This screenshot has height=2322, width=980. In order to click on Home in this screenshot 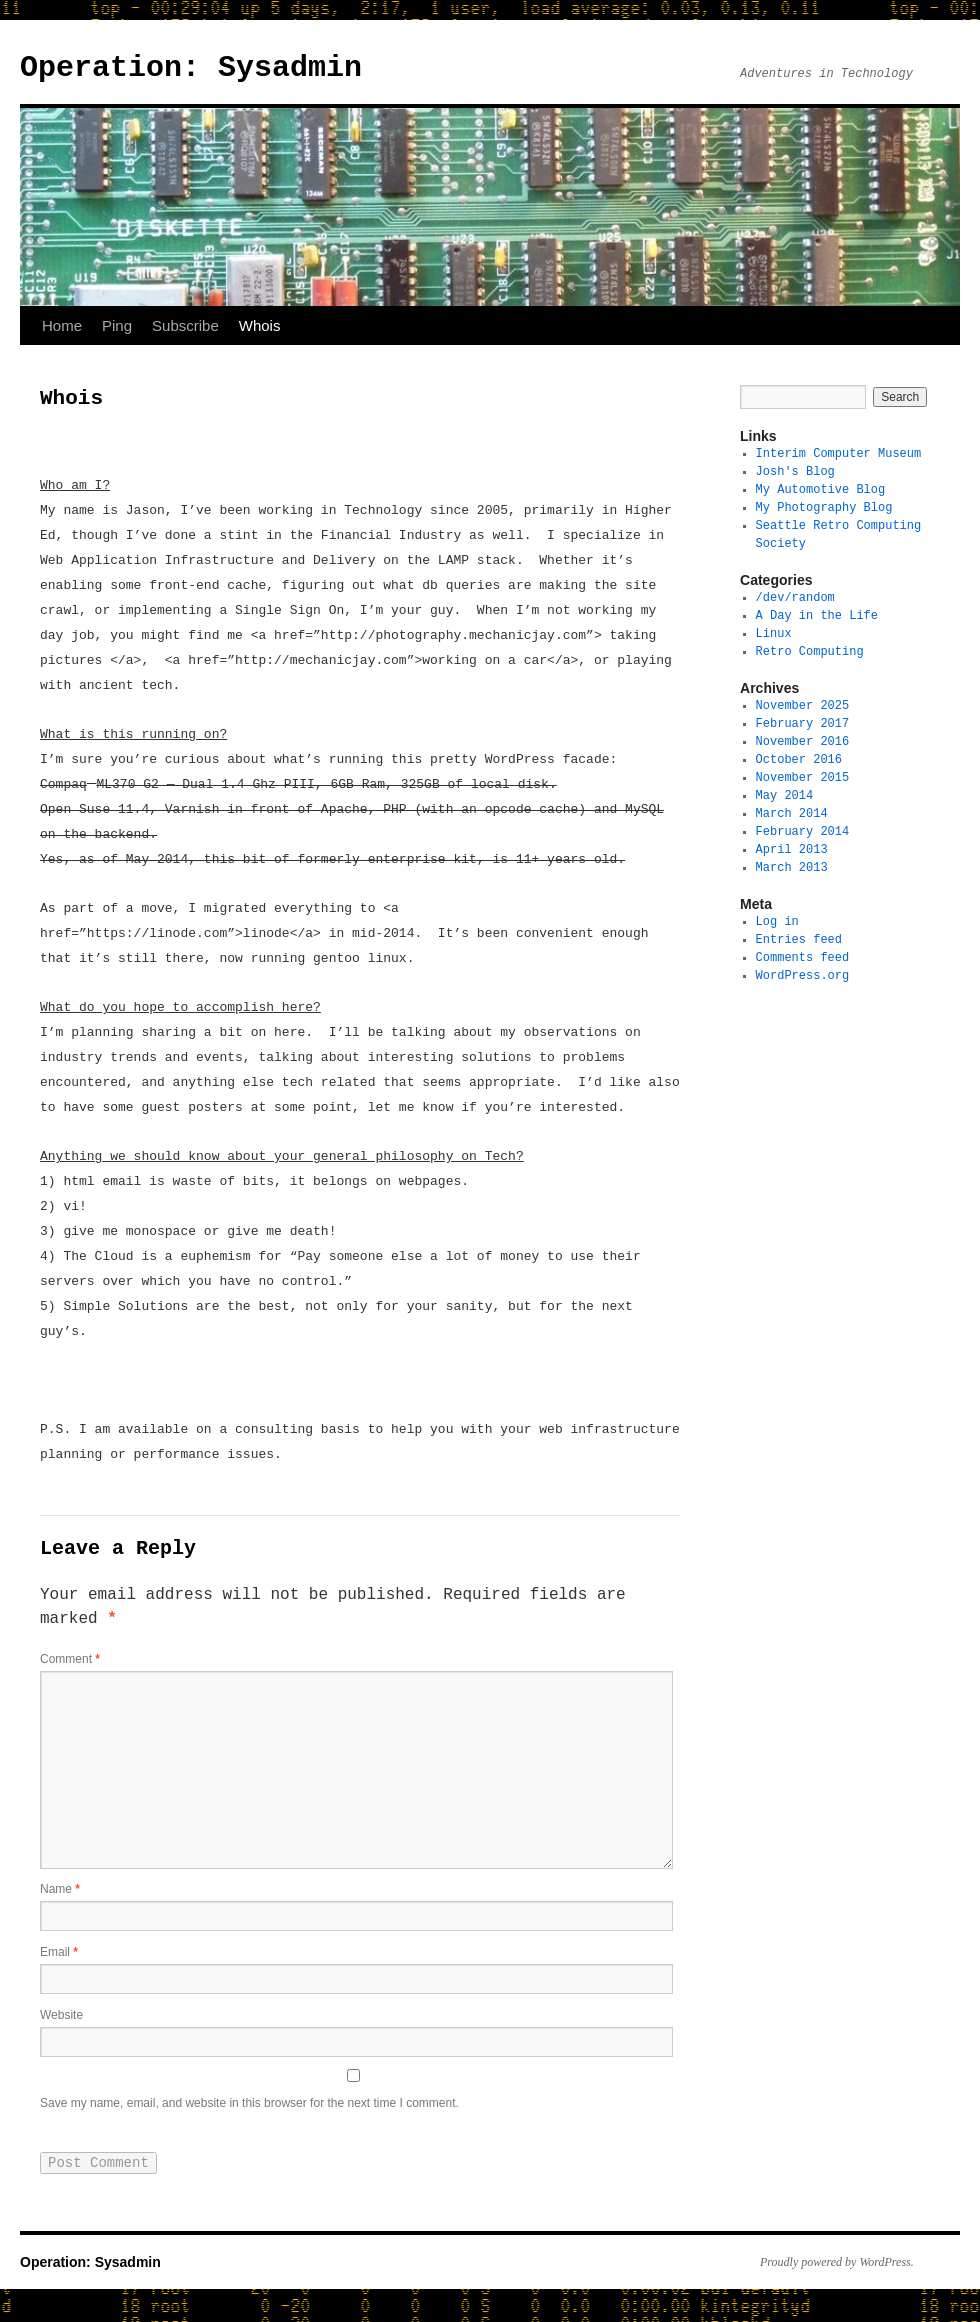, I will do `click(62, 325)`.